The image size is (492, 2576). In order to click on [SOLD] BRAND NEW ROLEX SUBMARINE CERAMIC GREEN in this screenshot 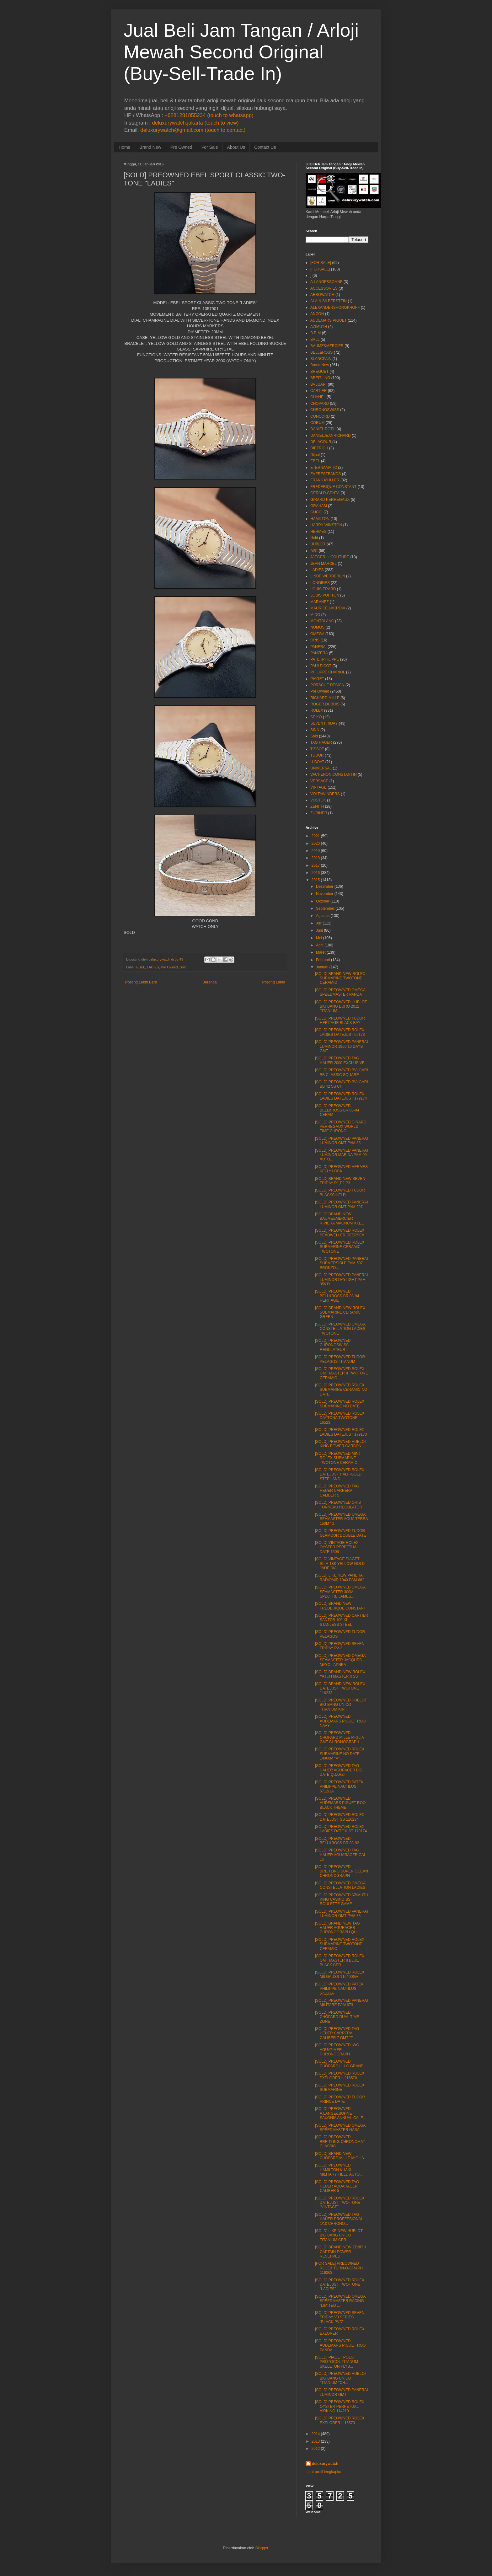, I will do `click(340, 1312)`.